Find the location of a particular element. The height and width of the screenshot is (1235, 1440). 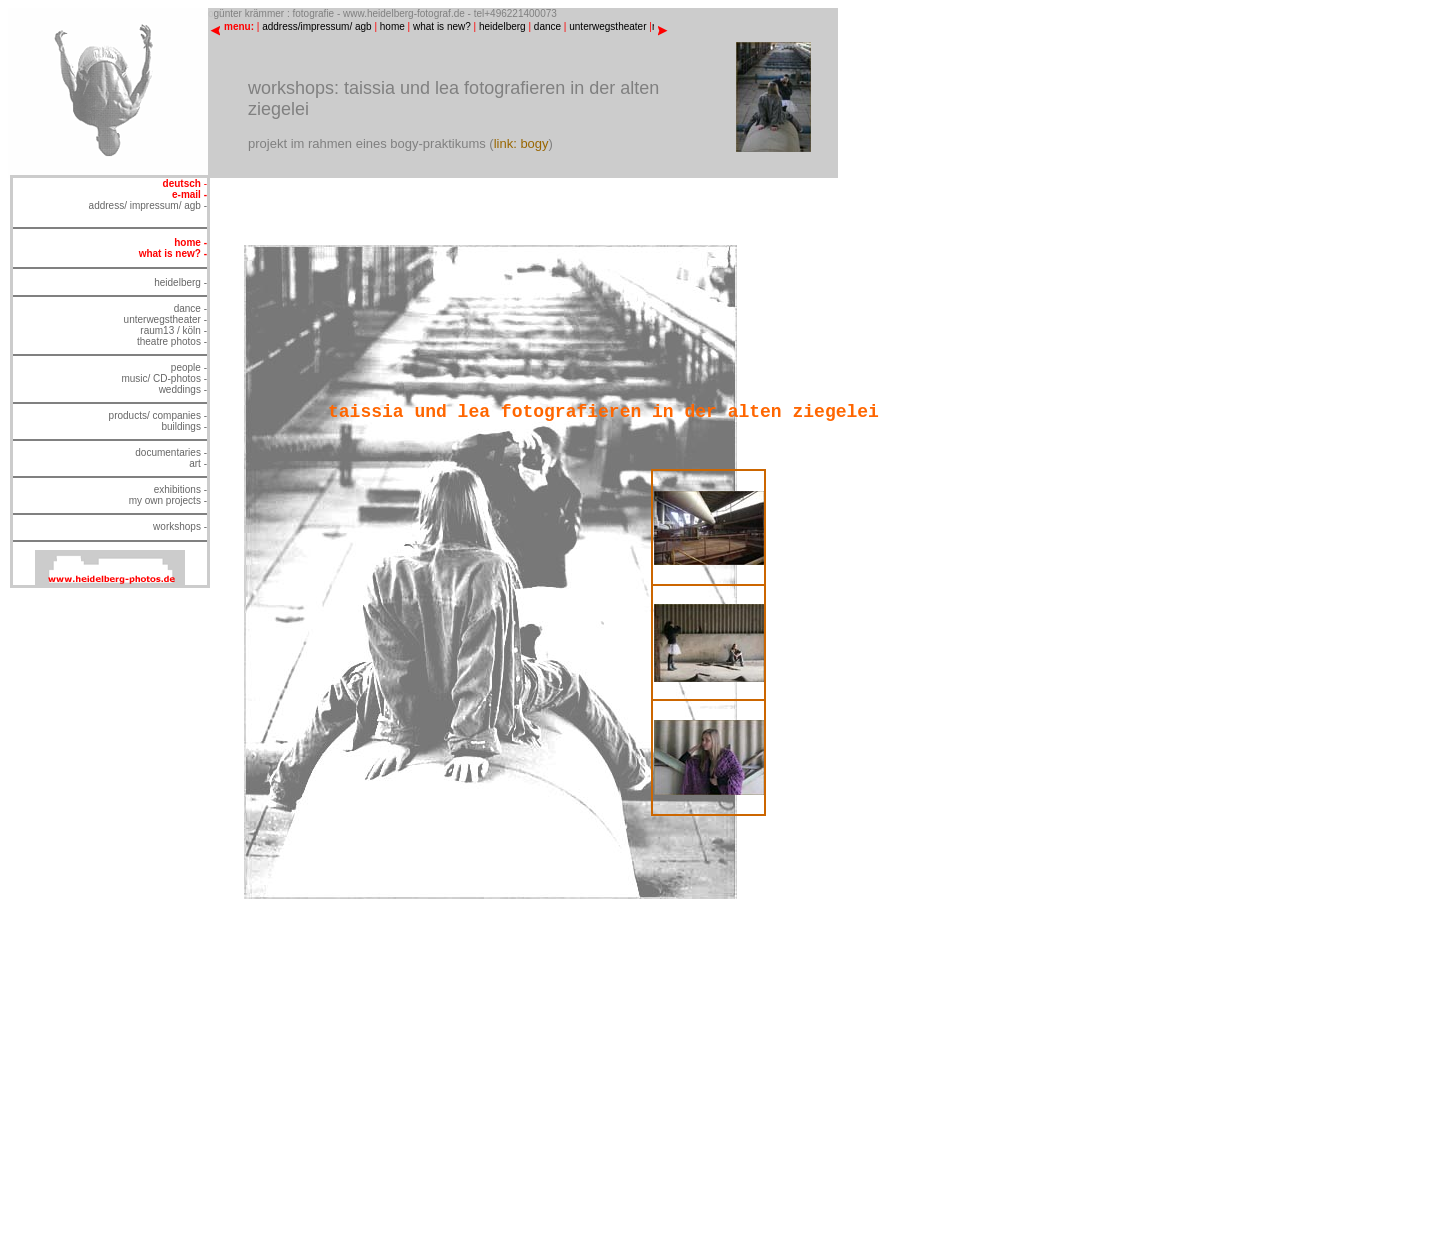

home is located at coordinates (392, 26).